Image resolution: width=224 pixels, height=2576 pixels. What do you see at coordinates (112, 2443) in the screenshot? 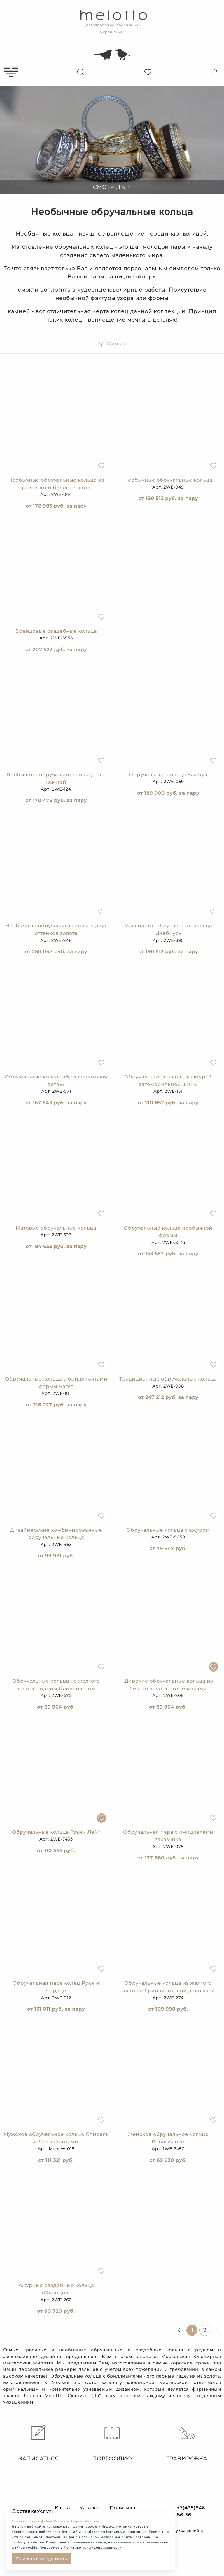
I see `Портфолио` at bounding box center [112, 2443].